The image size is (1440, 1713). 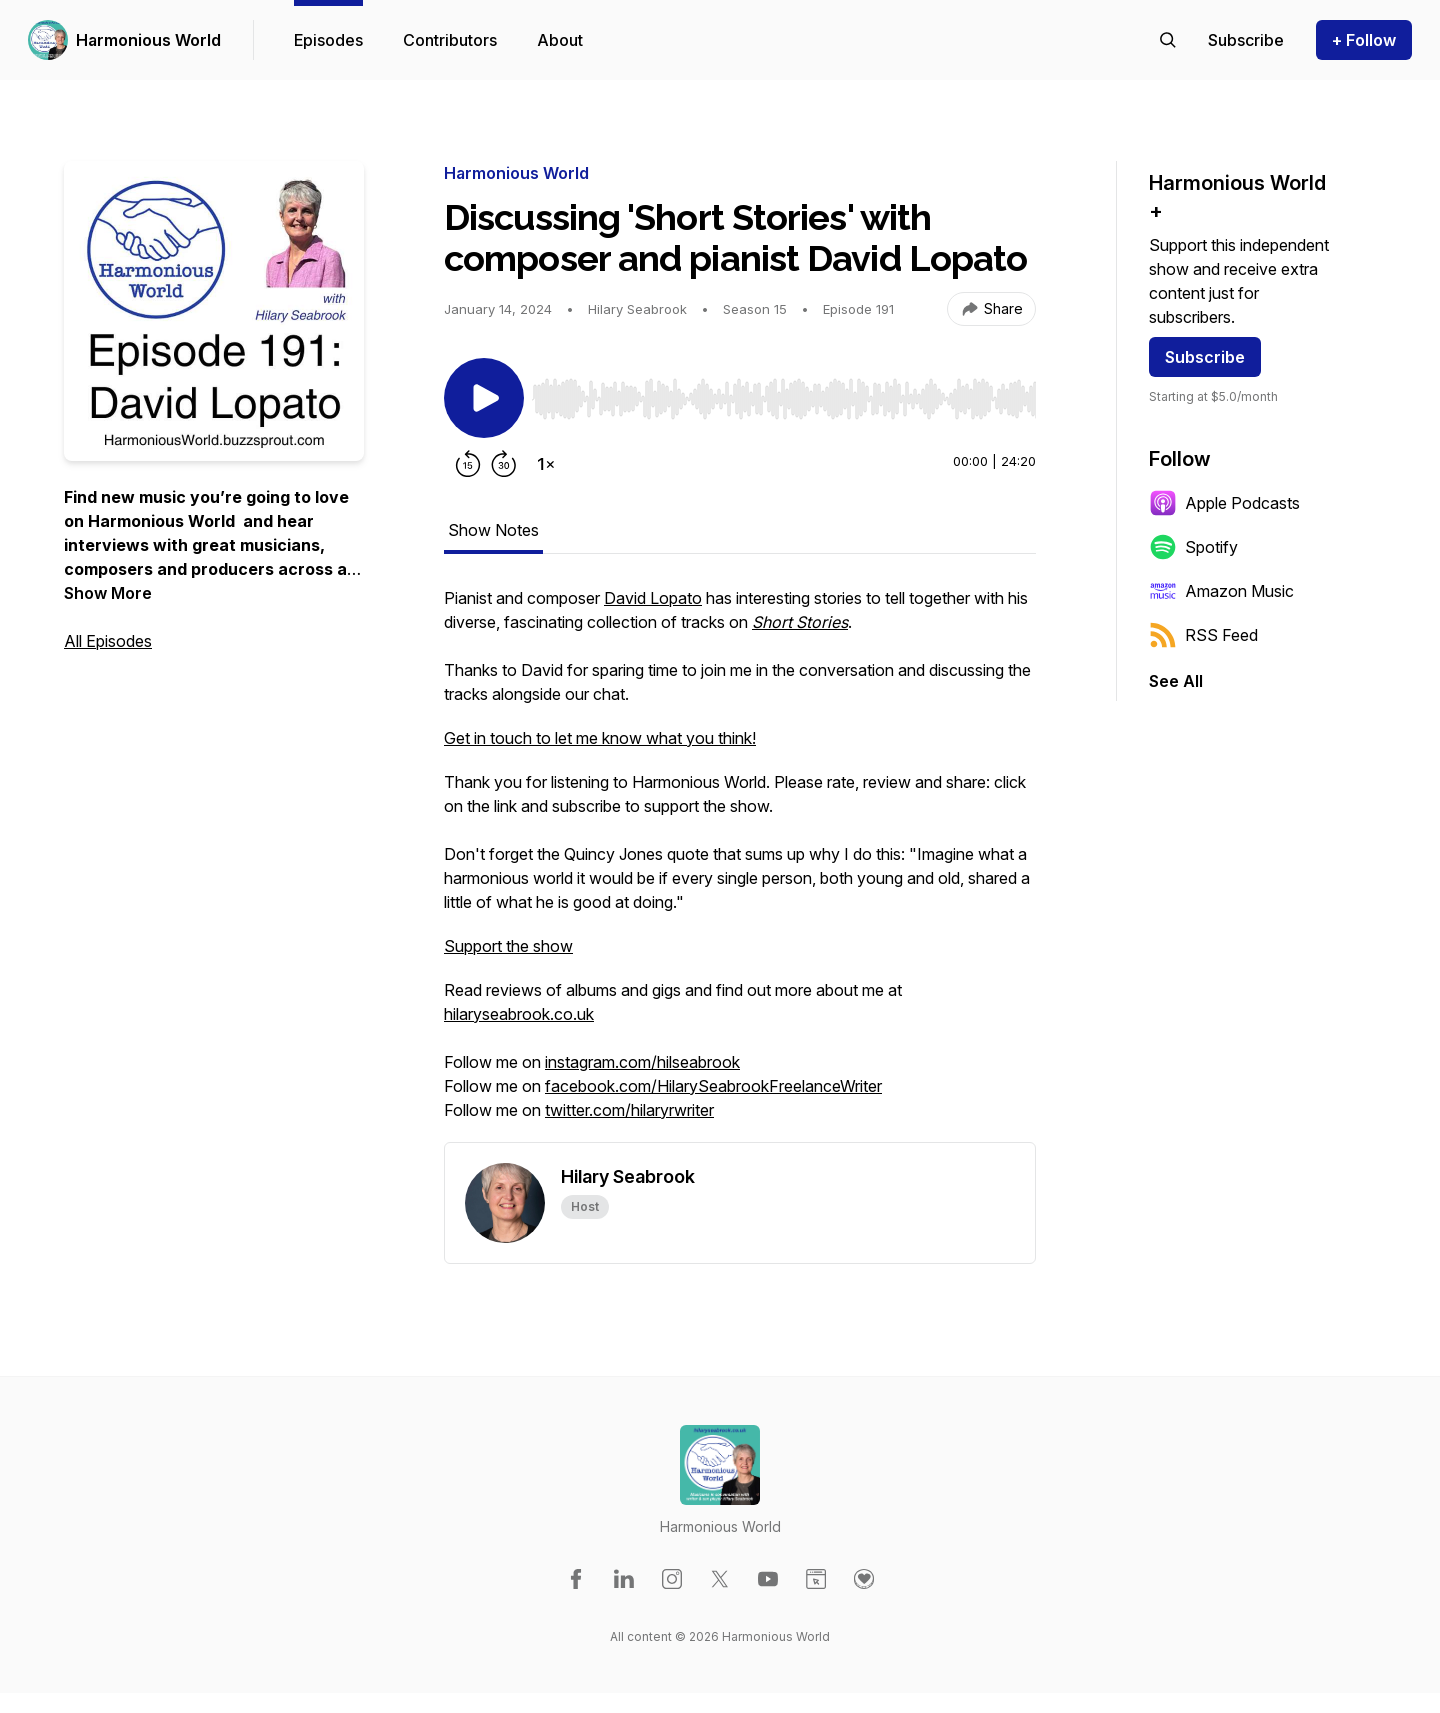 I want to click on Spotify, so click(x=1193, y=547).